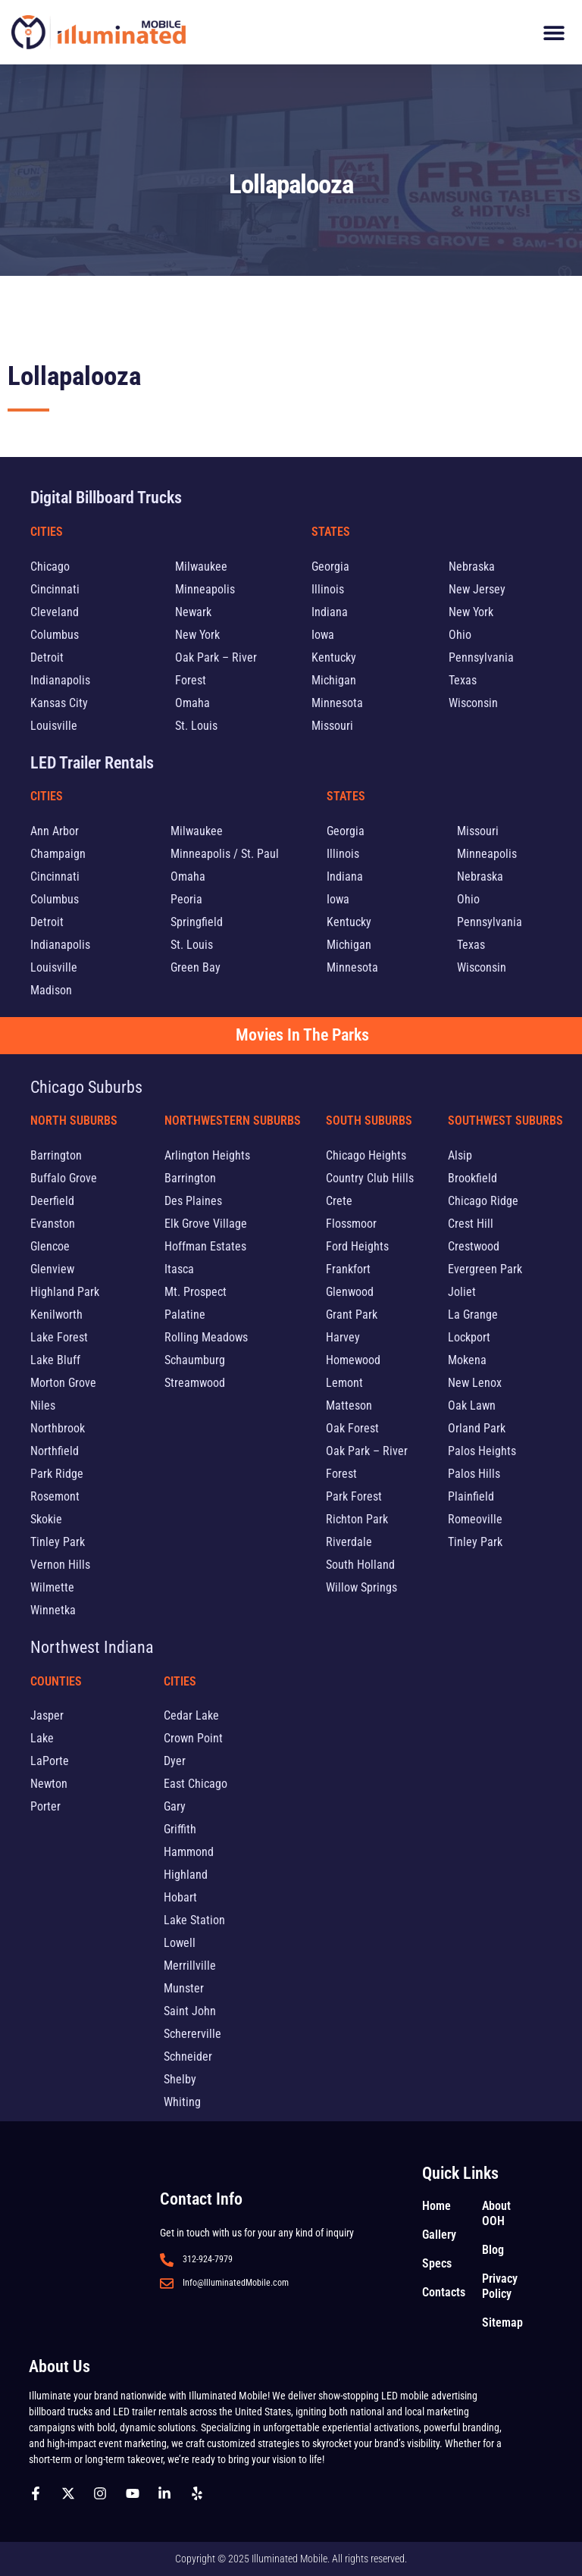 This screenshot has height=2576, width=582. Describe the element at coordinates (54, 635) in the screenshot. I see `Columbus` at that location.